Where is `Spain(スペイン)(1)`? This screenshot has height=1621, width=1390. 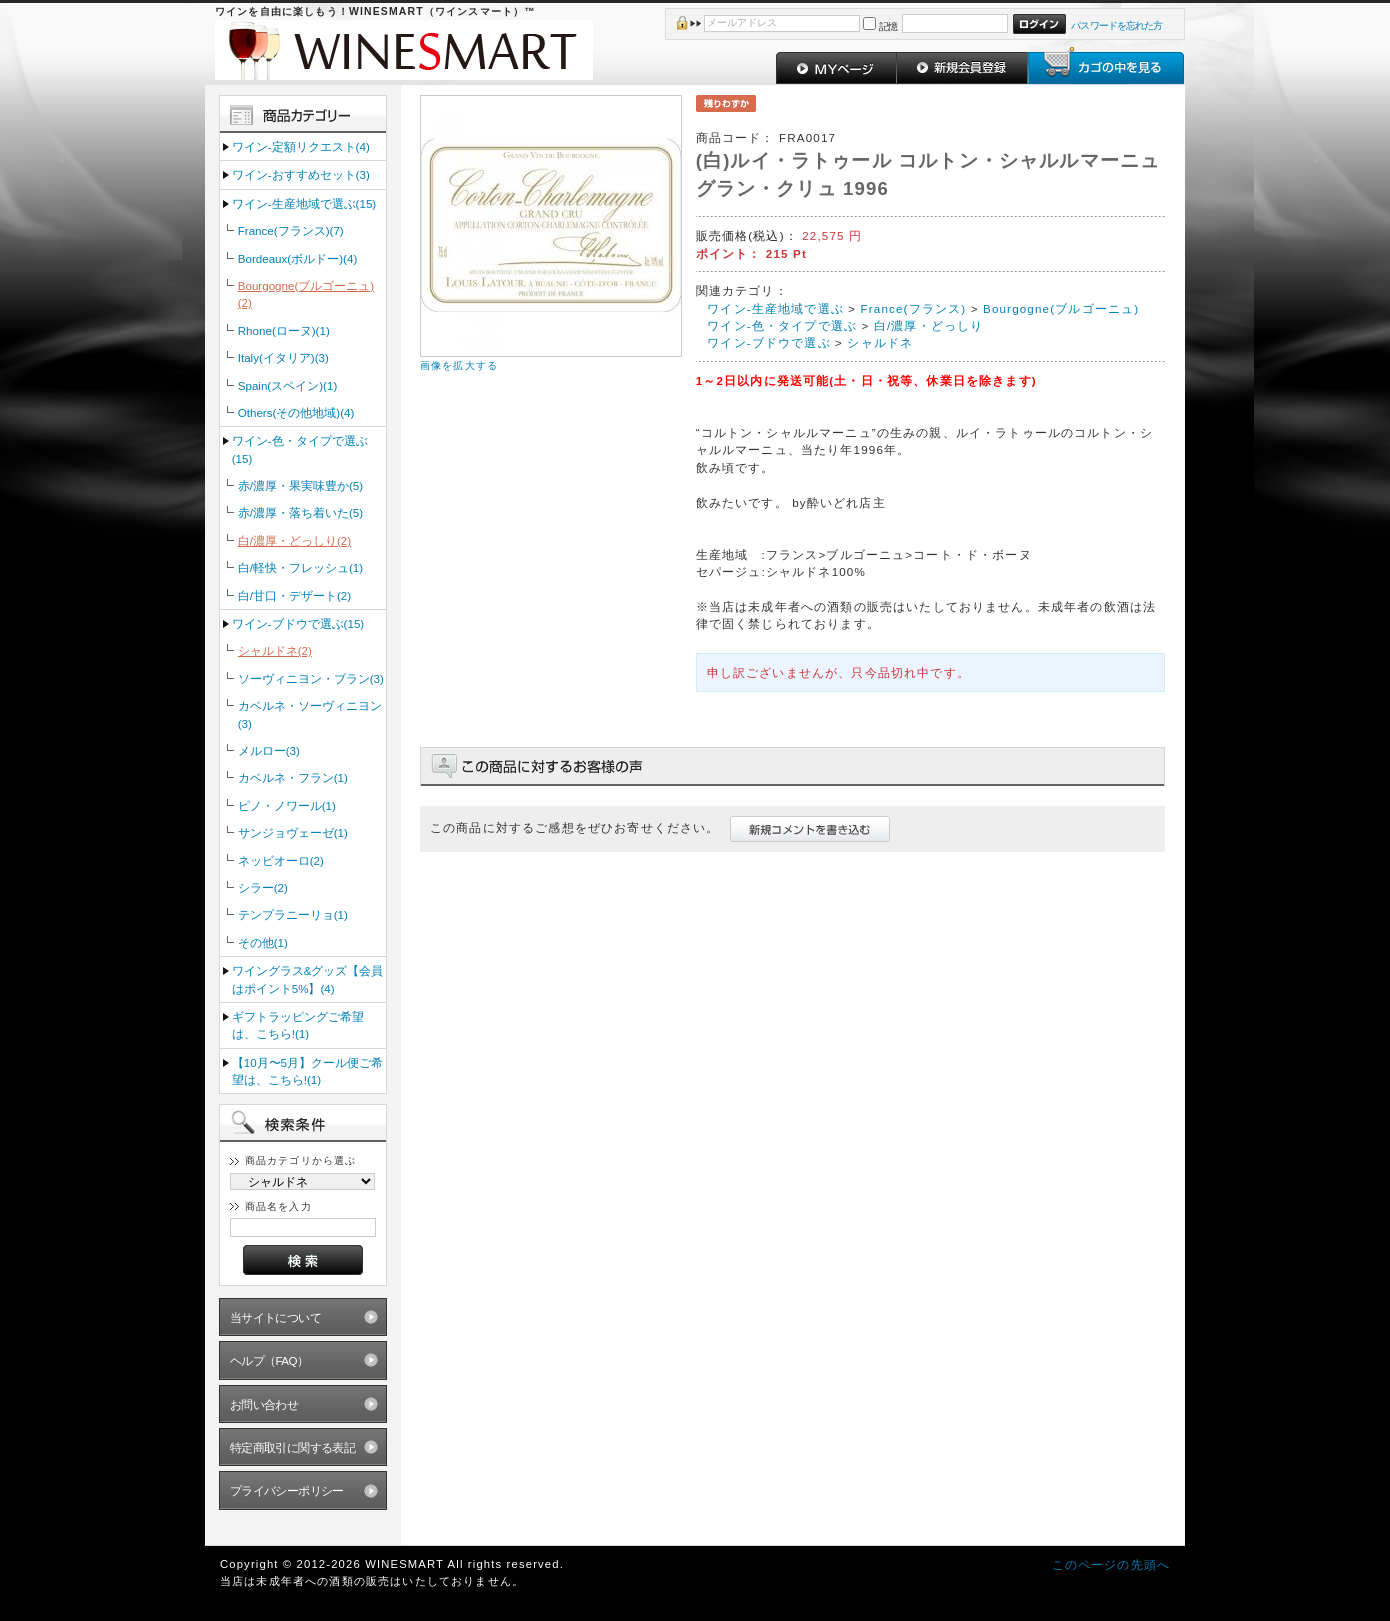
Spain(スペイン)(1) is located at coordinates (288, 385).